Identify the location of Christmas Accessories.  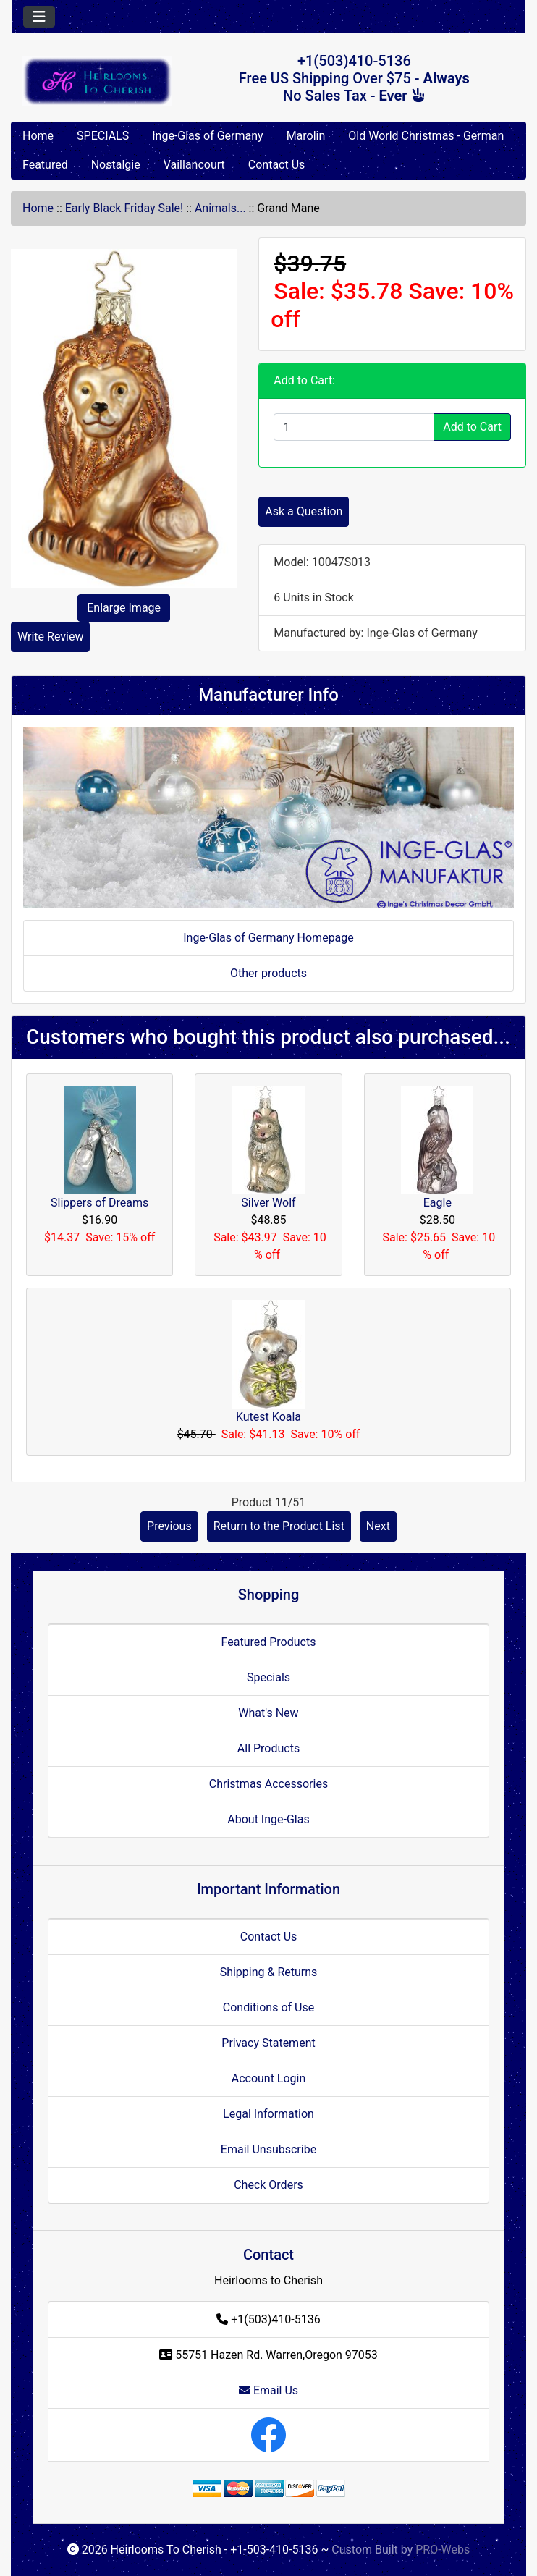
(268, 1784).